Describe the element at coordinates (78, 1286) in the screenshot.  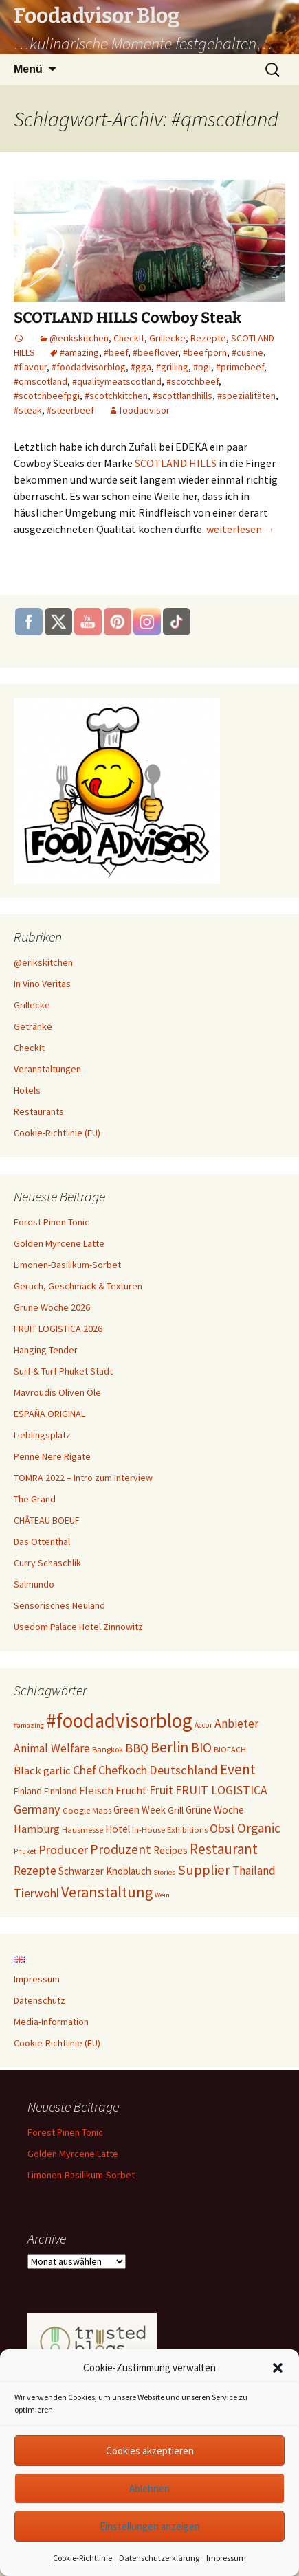
I see `Geruch, Geschmack & Texturen` at that location.